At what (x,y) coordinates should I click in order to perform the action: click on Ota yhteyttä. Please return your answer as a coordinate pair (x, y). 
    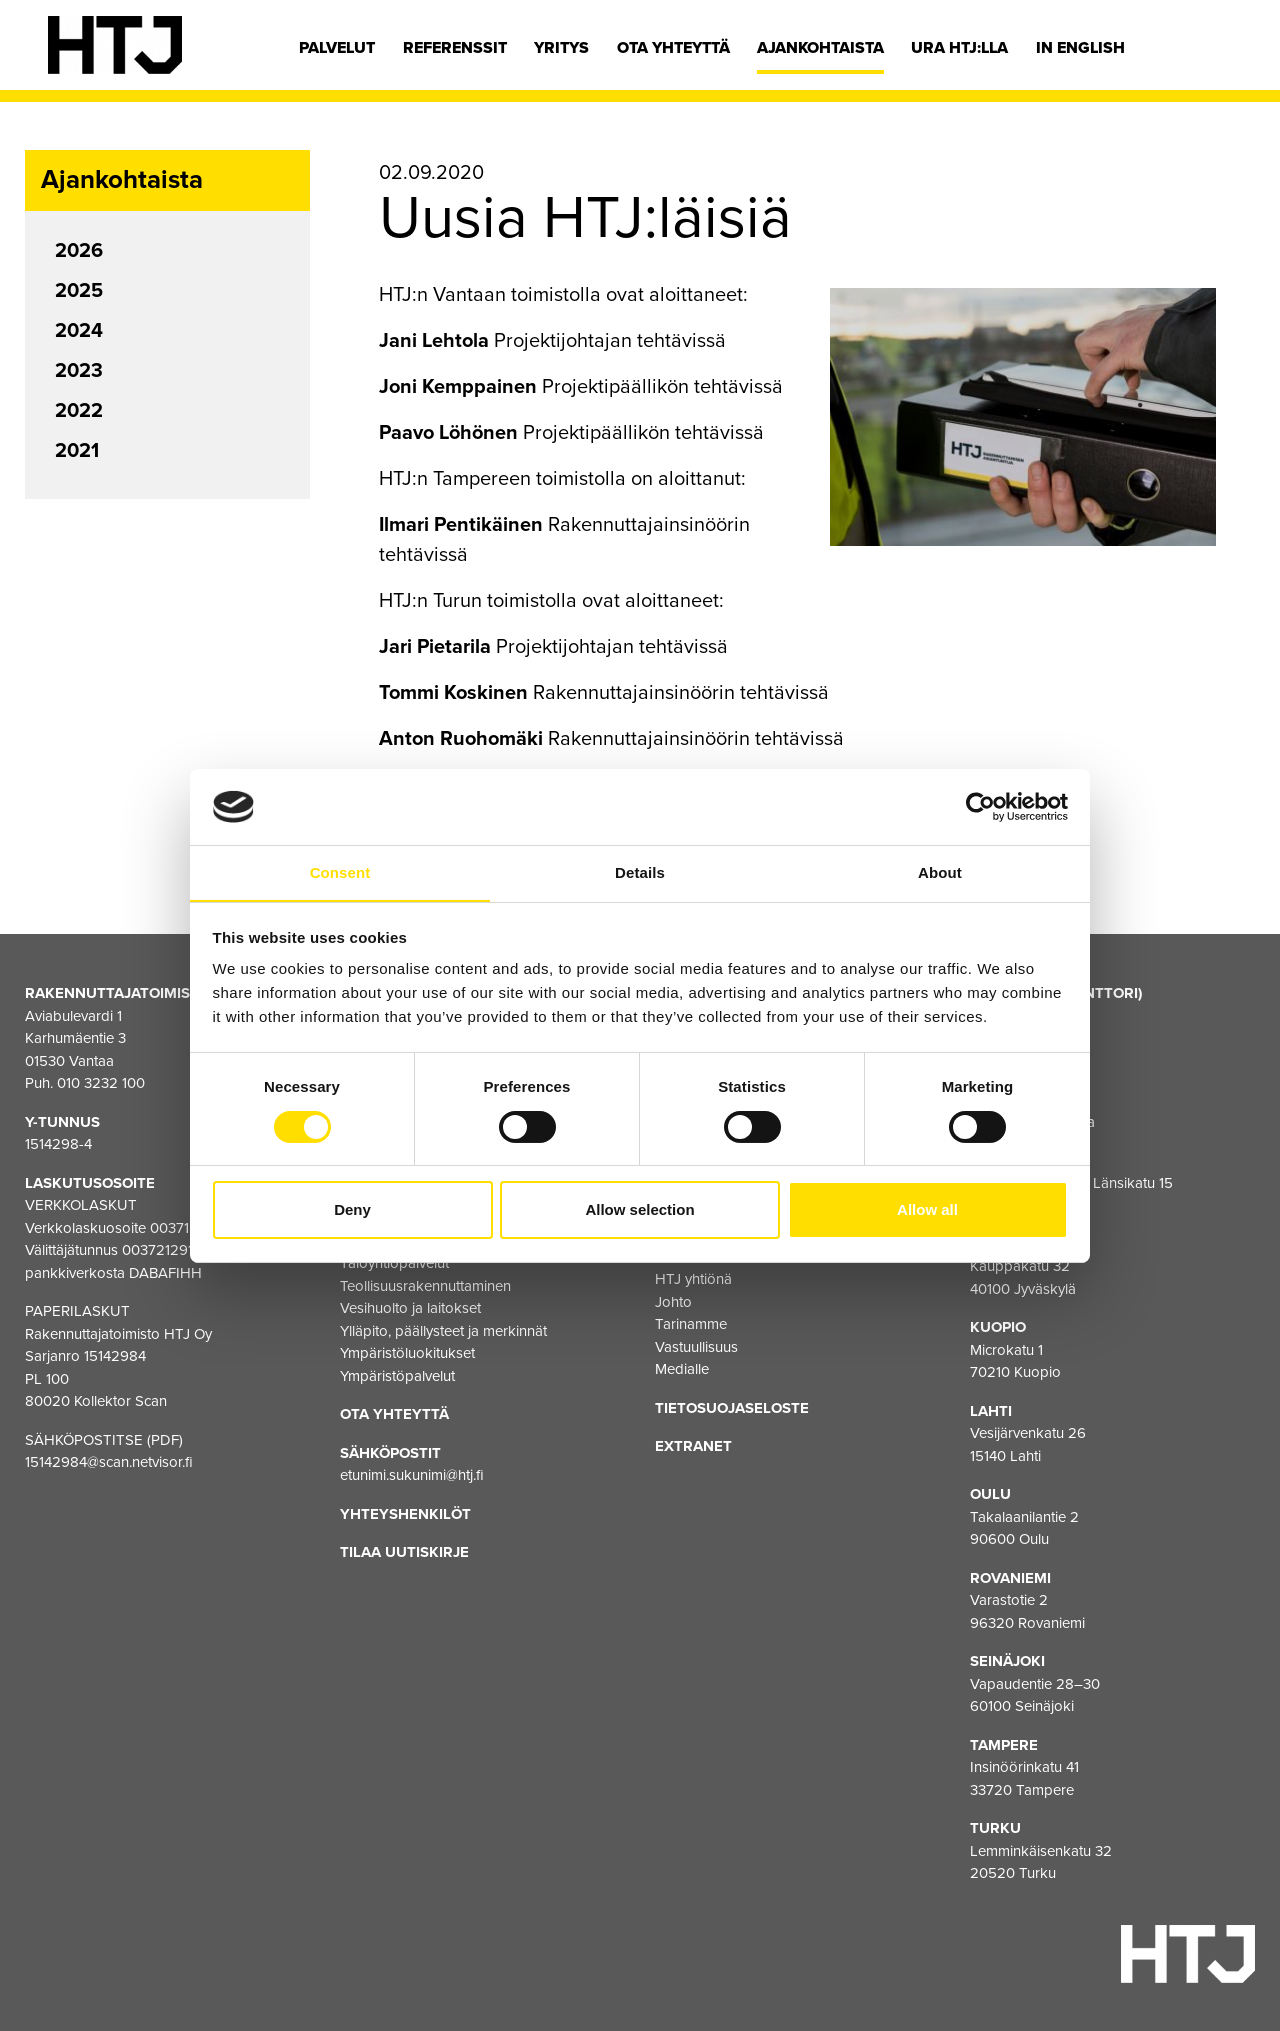
    Looking at the image, I should click on (673, 48).